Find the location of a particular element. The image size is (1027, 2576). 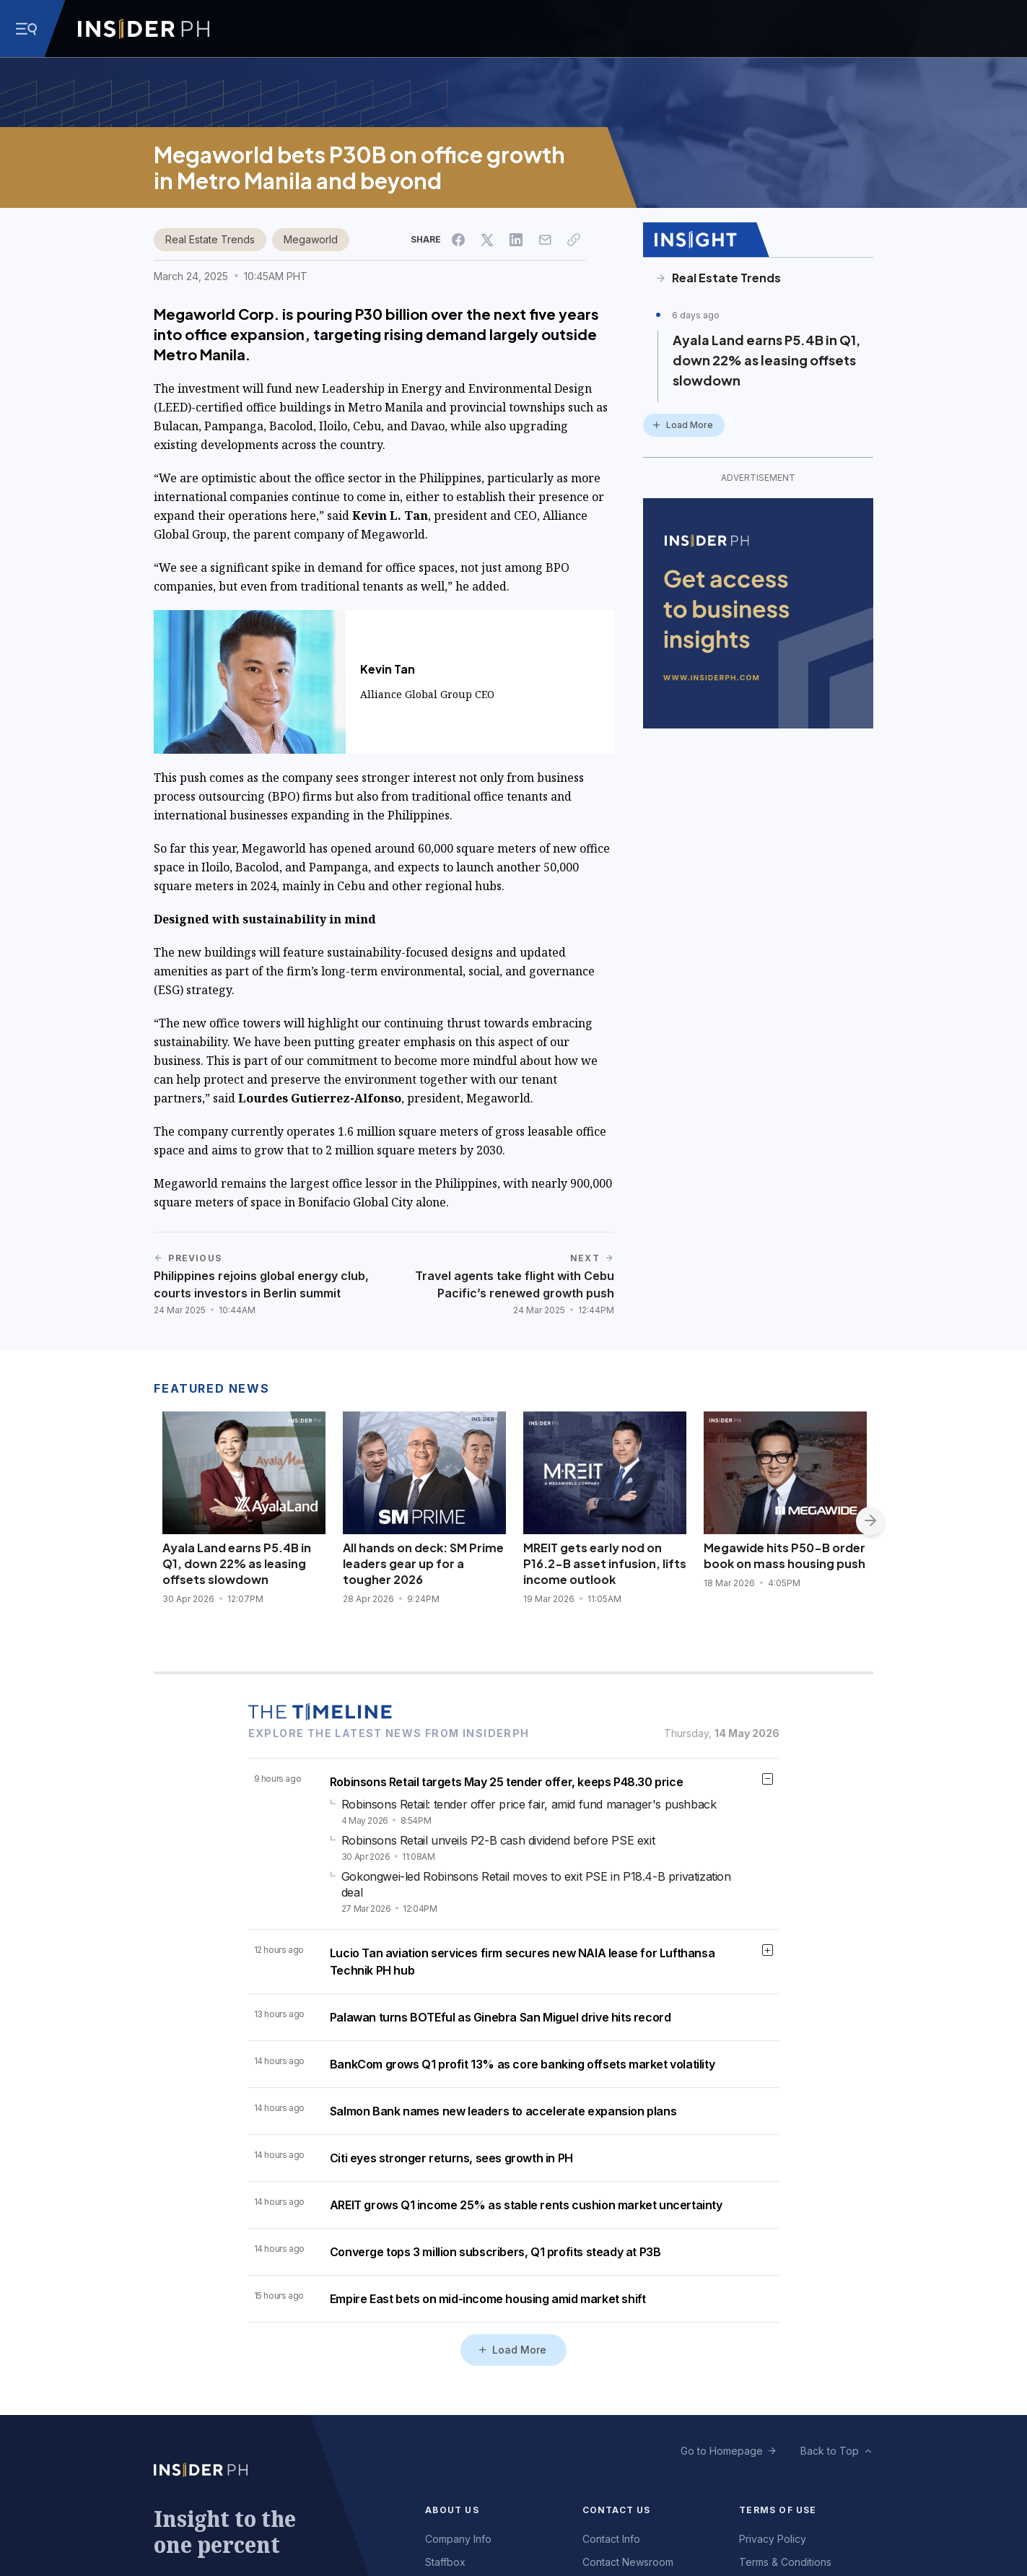

Megaworld is located at coordinates (311, 239).